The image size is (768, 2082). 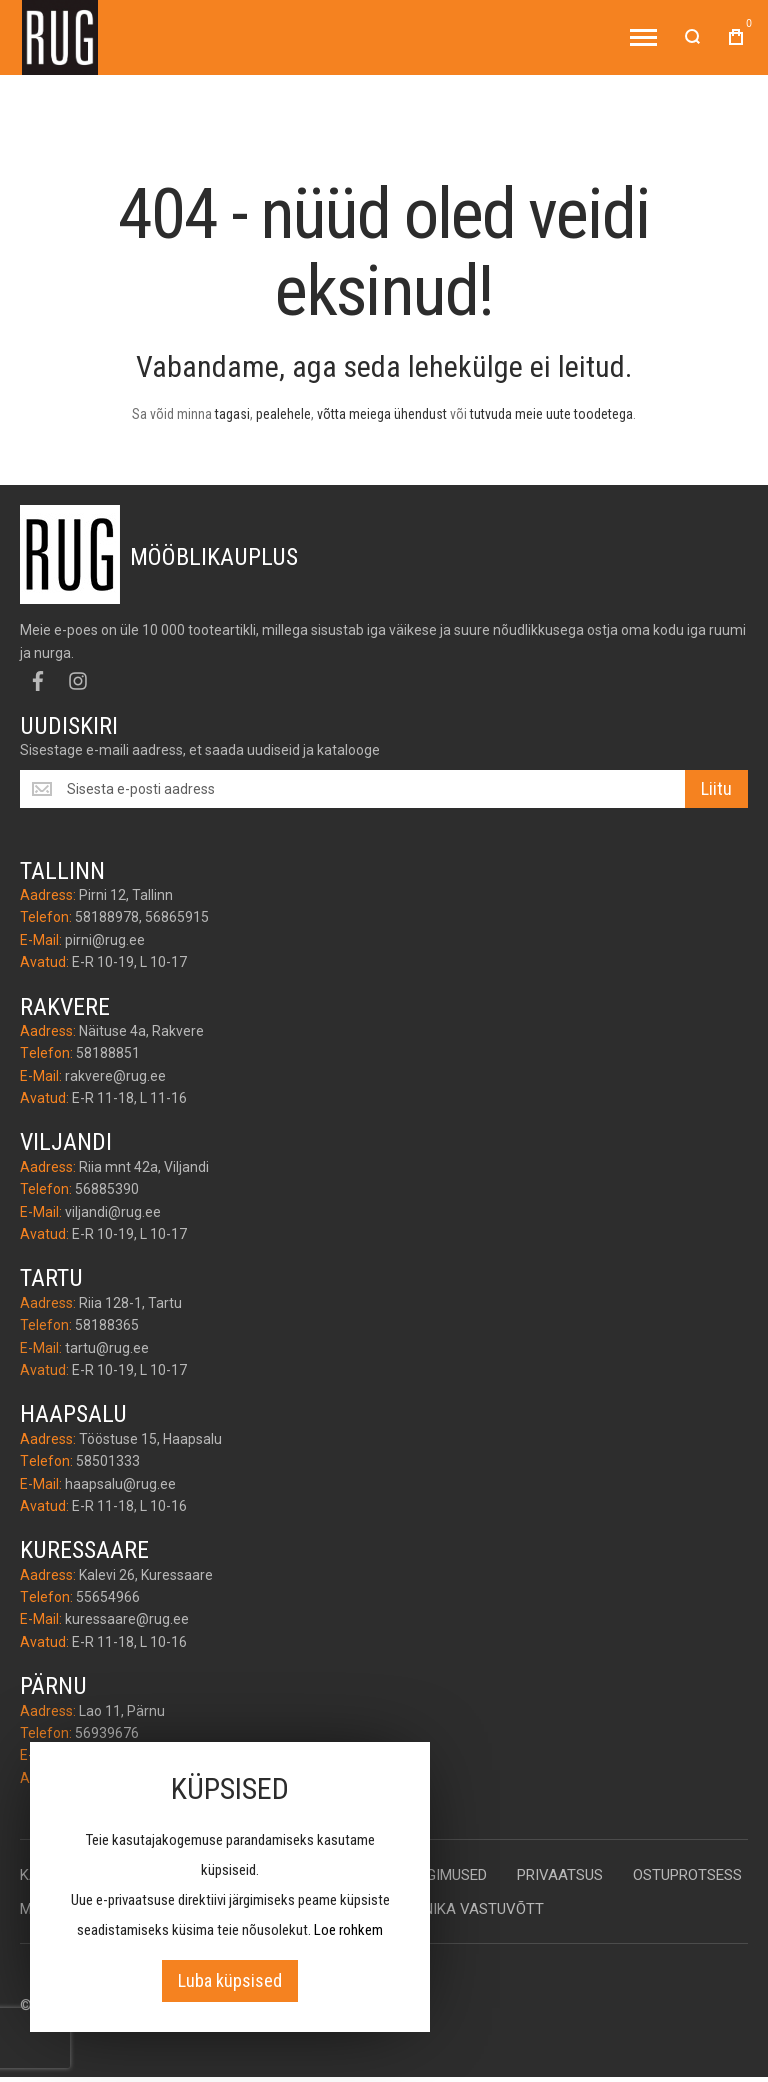 What do you see at coordinates (107, 917) in the screenshot?
I see `58188978` at bounding box center [107, 917].